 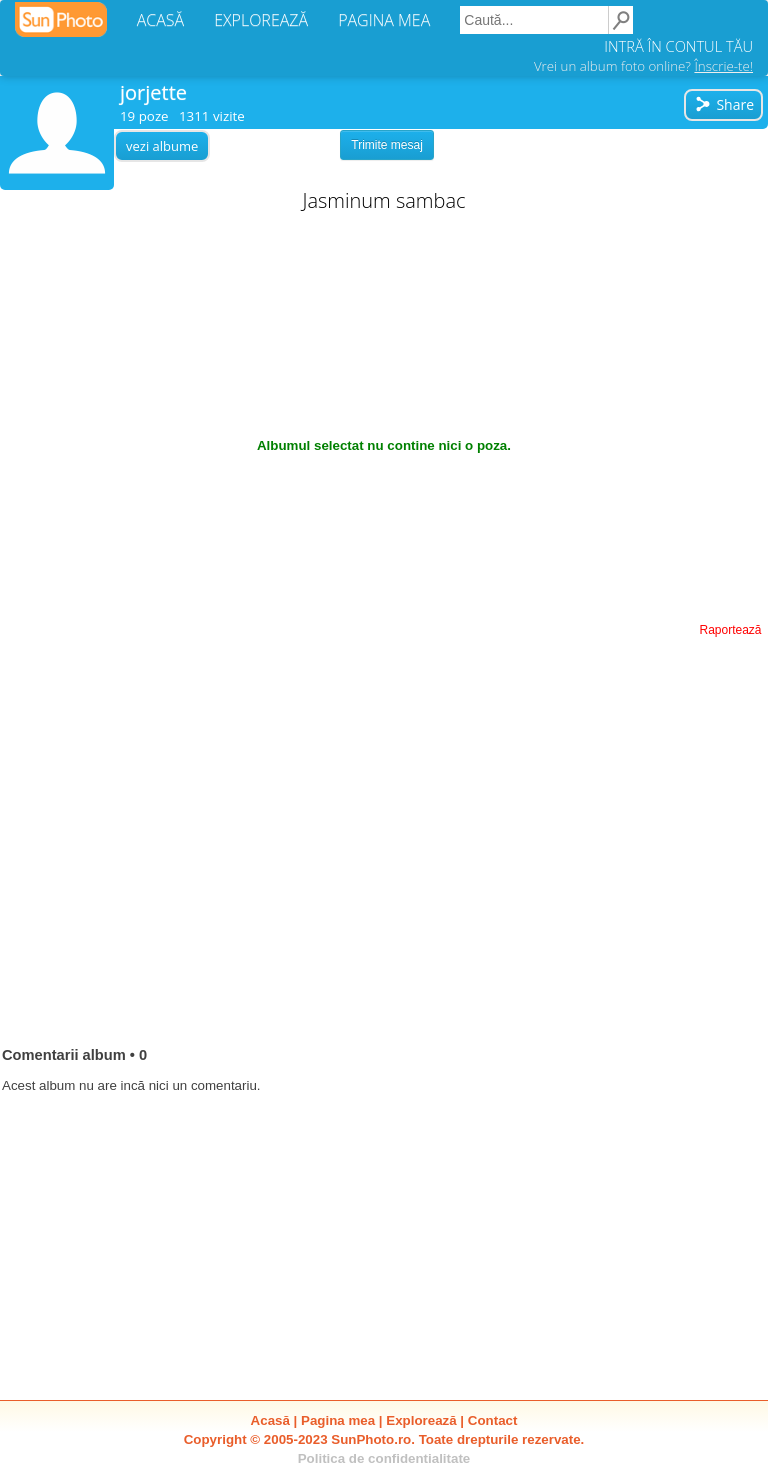 I want to click on Vrei un album foto online?, so click(x=643, y=66).